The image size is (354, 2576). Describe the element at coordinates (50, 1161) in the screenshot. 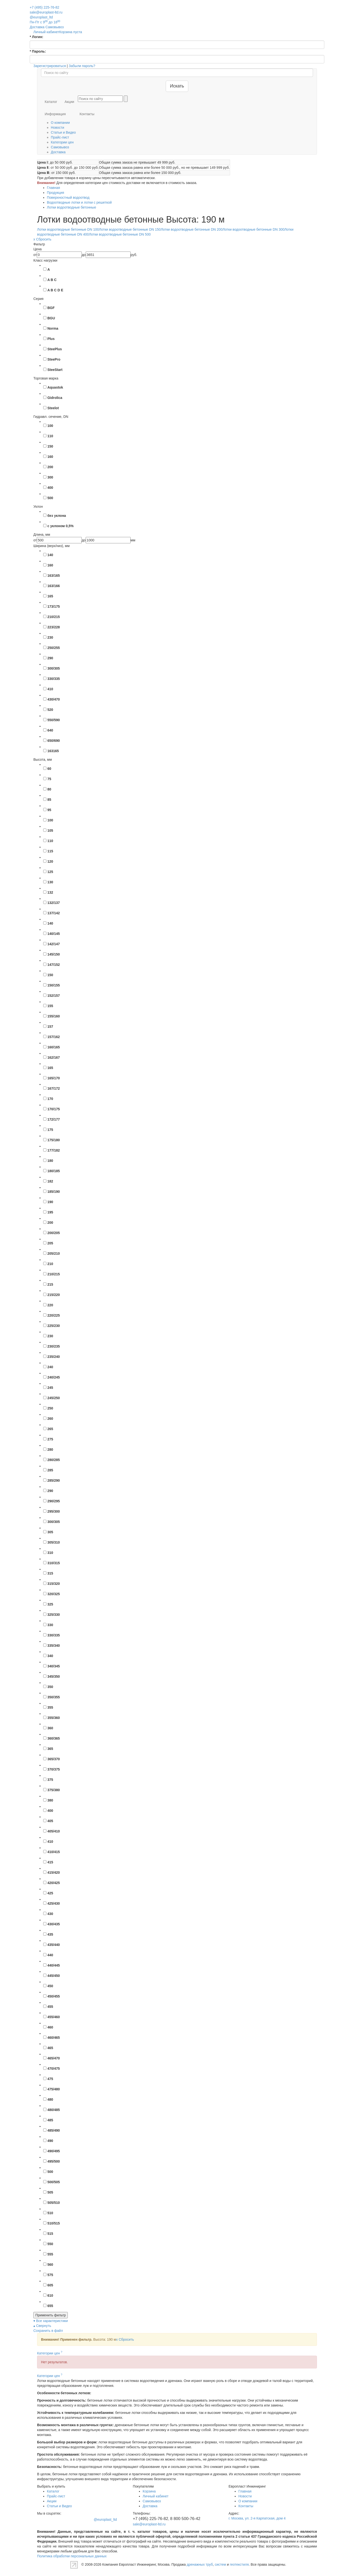

I see `180` at that location.